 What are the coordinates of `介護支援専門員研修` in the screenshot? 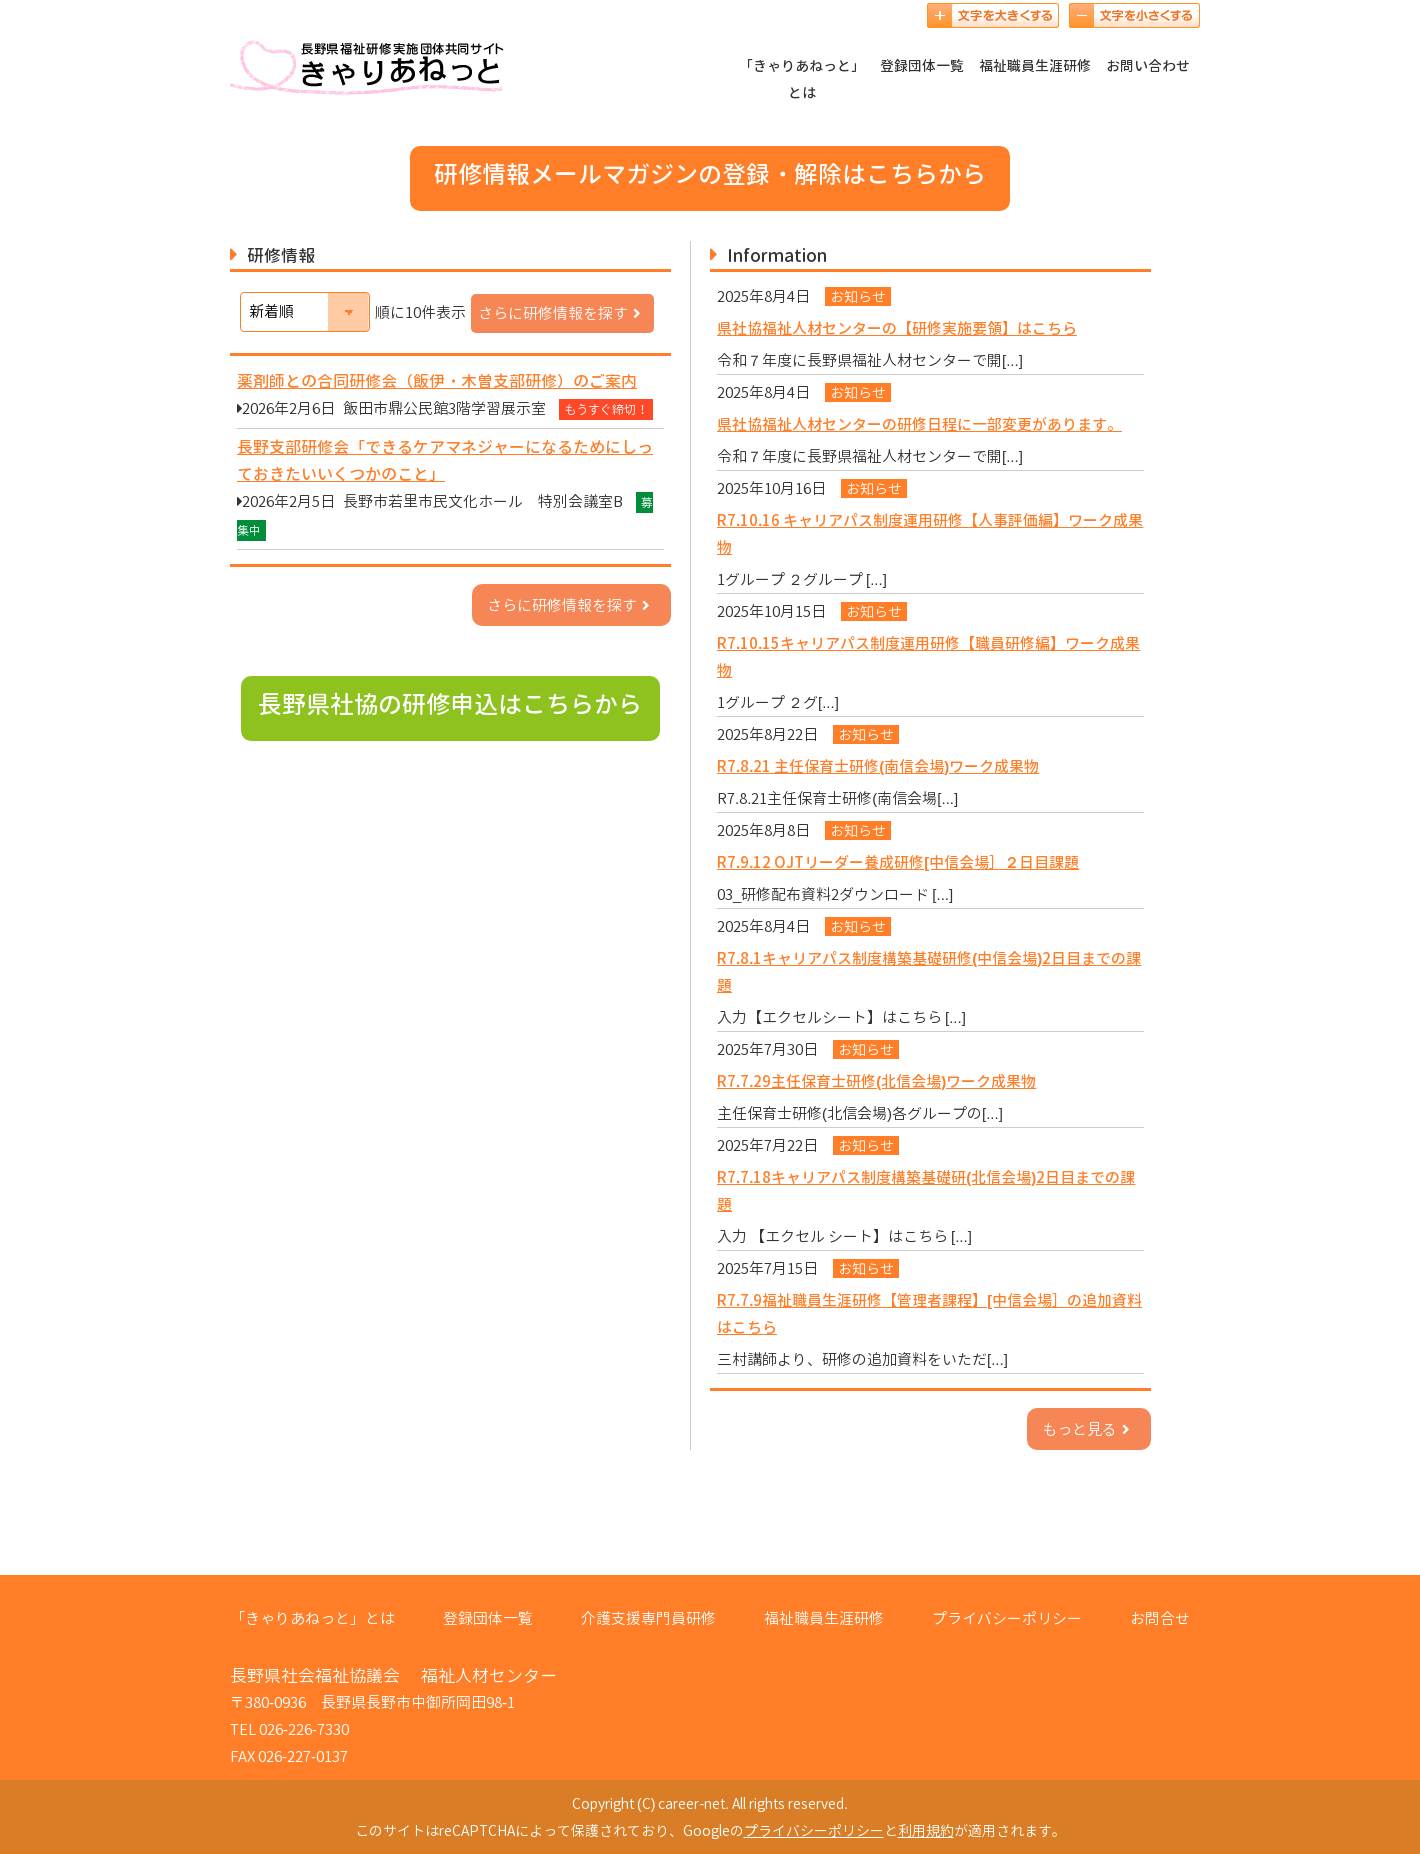 It's located at (648, 1618).